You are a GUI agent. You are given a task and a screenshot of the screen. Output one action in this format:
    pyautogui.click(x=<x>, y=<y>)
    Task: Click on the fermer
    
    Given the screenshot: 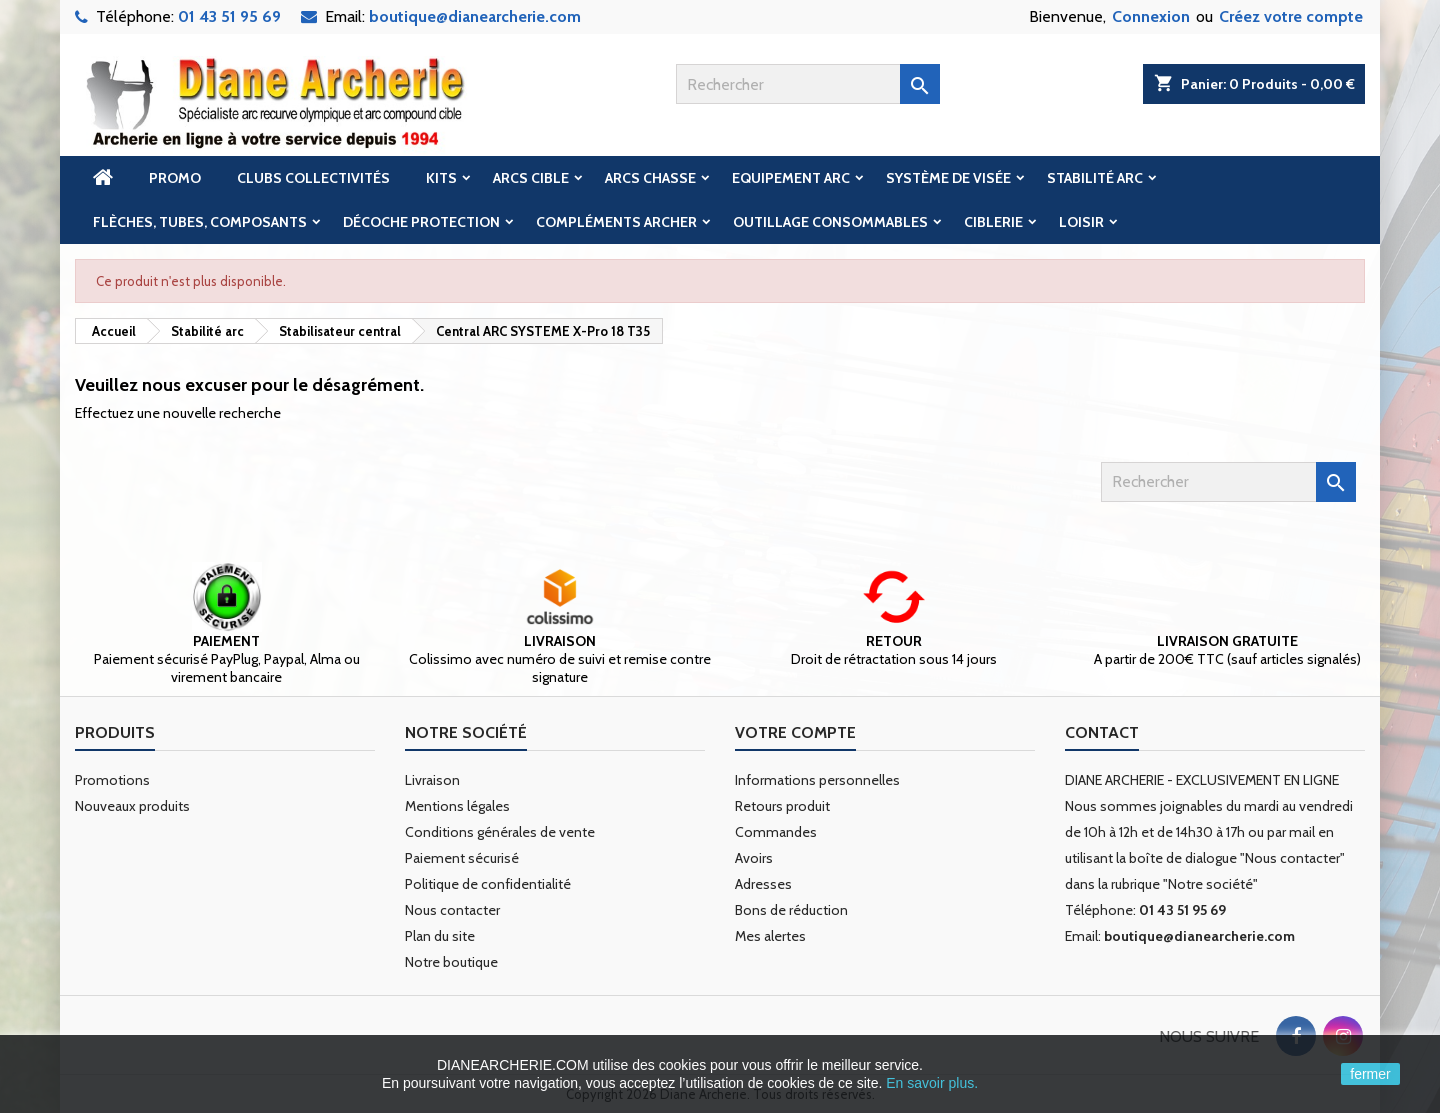 What is the action you would take?
    pyautogui.click(x=1370, y=1074)
    